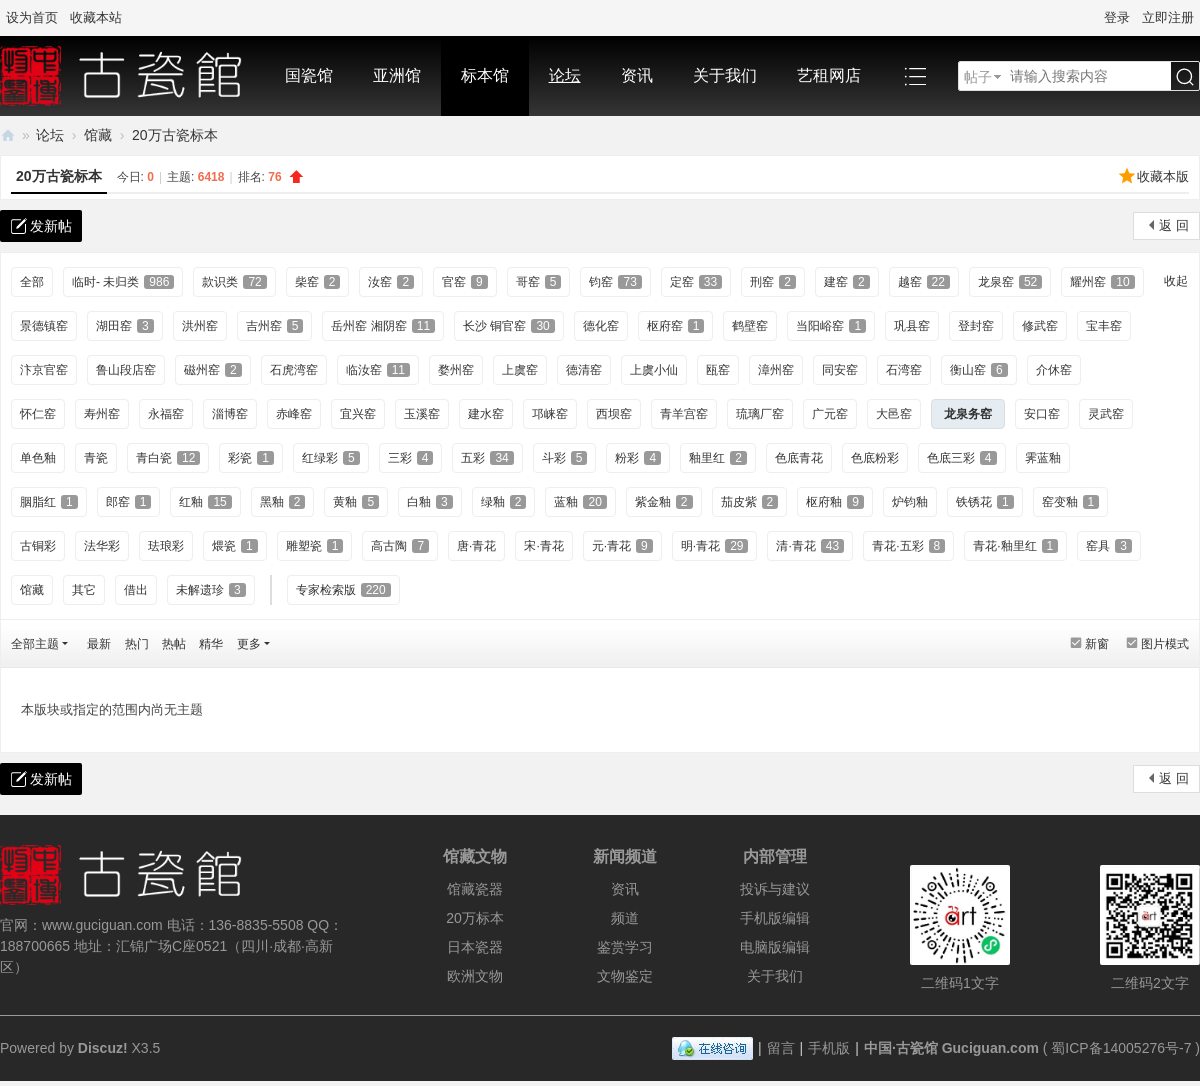 This screenshot has height=1086, width=1200. Describe the element at coordinates (234, 282) in the screenshot. I see `款识类` at that location.